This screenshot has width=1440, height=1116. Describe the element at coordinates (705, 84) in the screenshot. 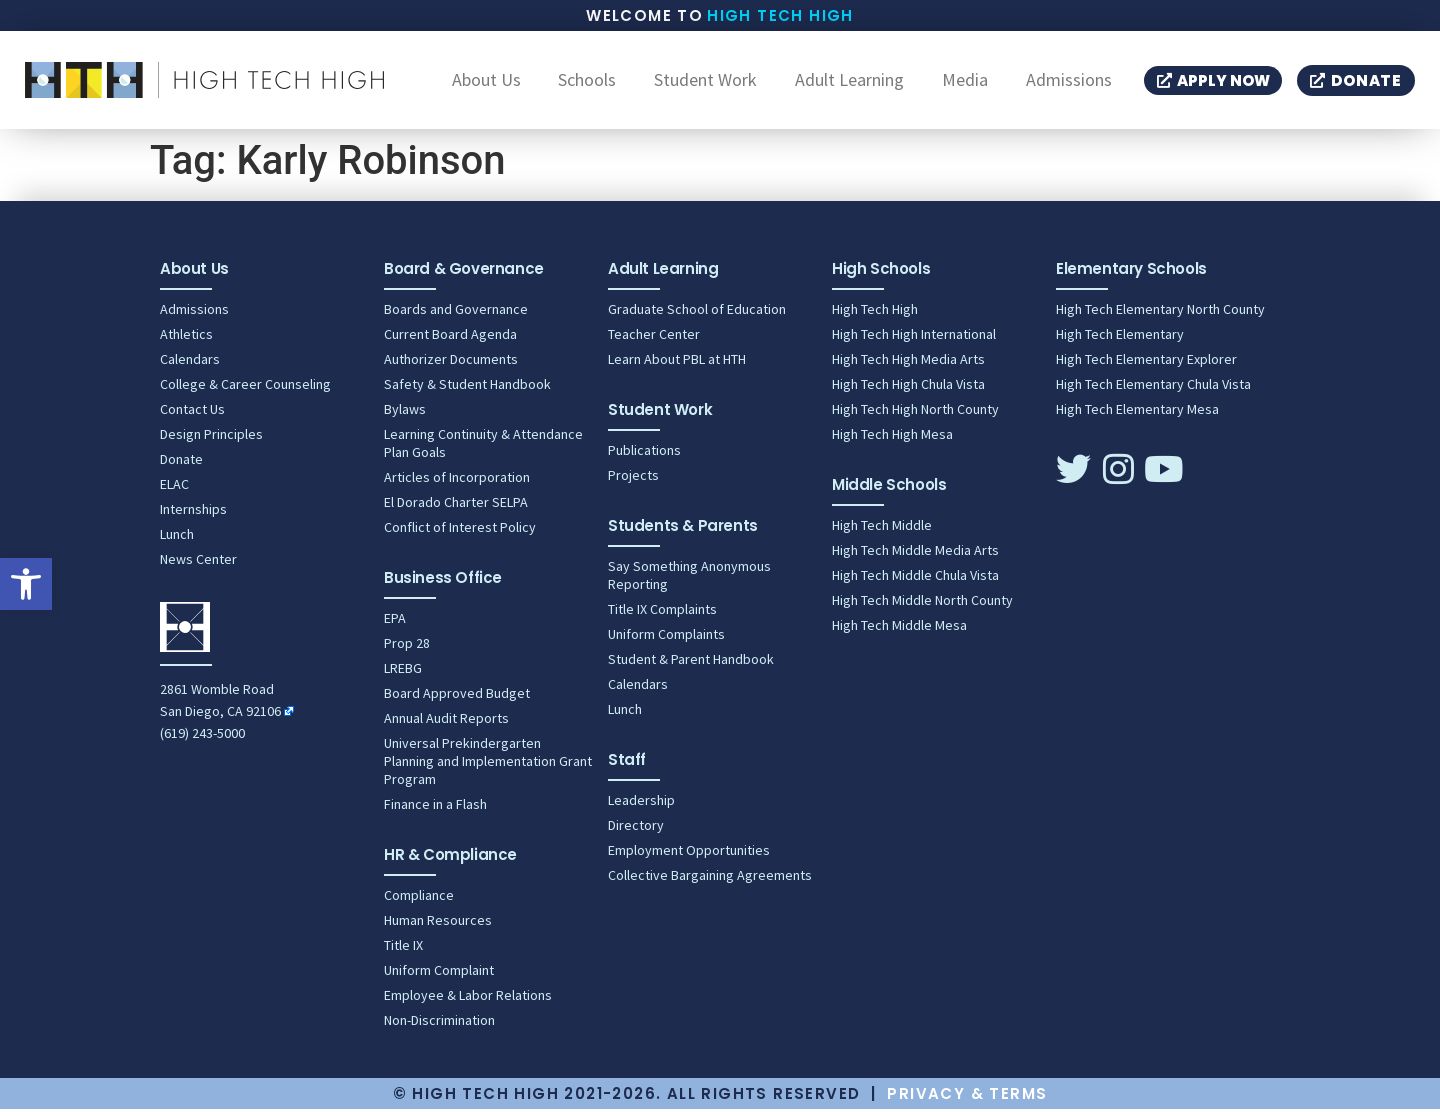

I see `Student Work` at that location.